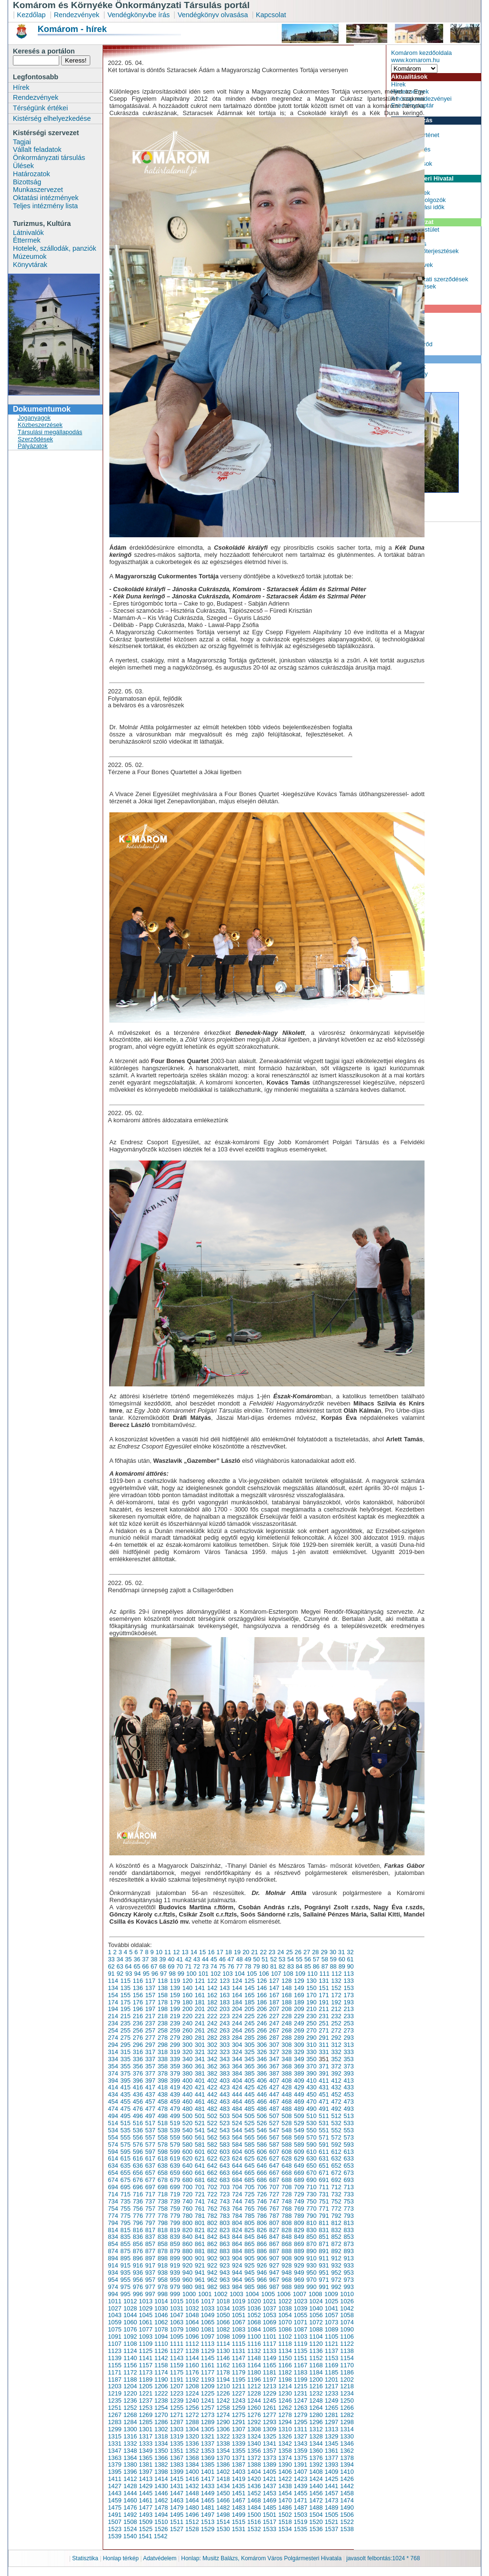 Image resolution: width=489 pixels, height=2576 pixels. What do you see at coordinates (113, 2258) in the screenshot?
I see `894` at bounding box center [113, 2258].